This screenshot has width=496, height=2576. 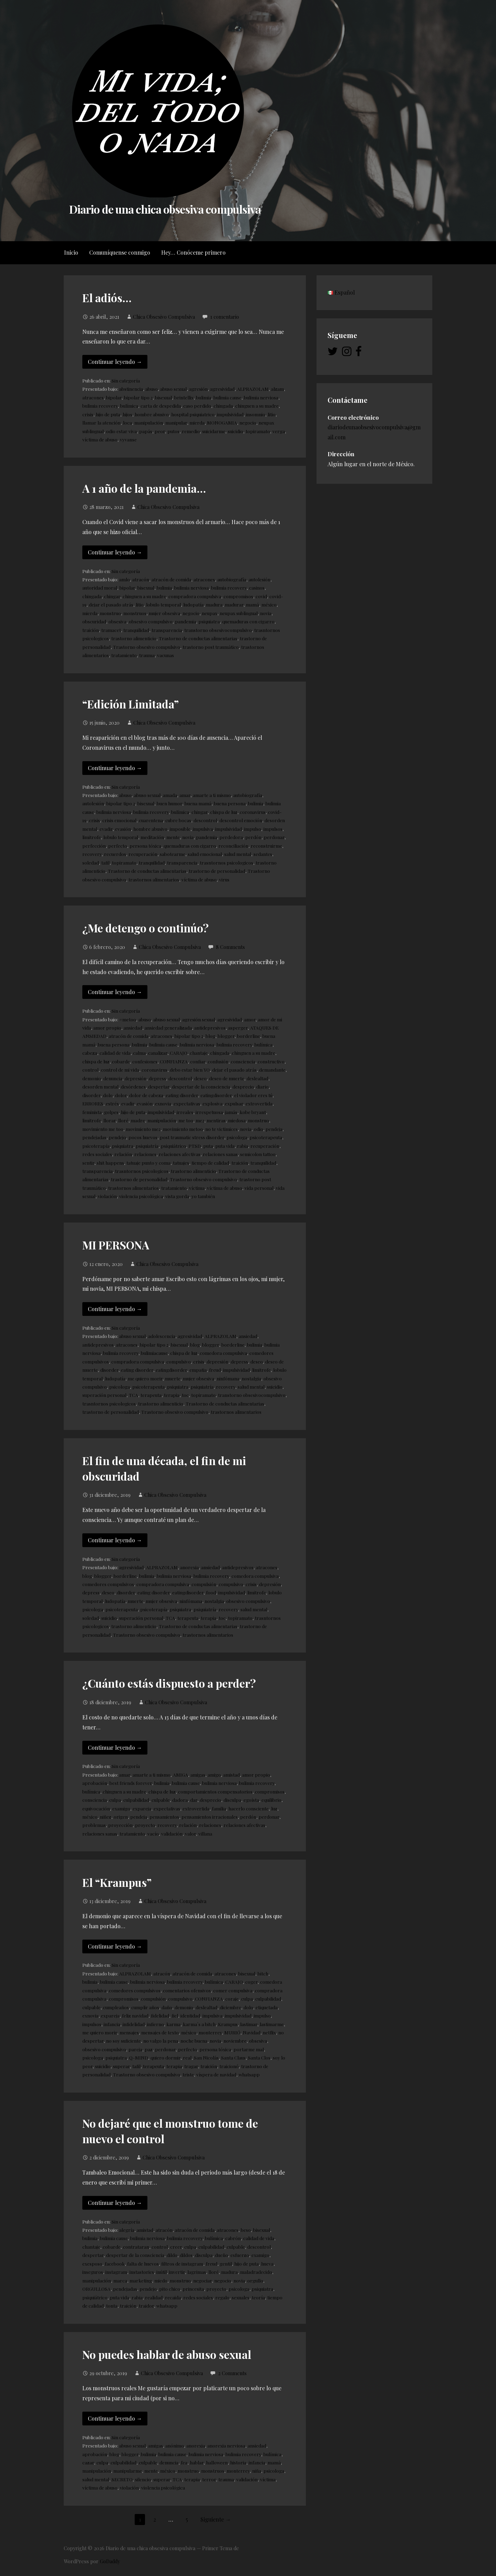 I want to click on disculpa, so click(x=232, y=1800).